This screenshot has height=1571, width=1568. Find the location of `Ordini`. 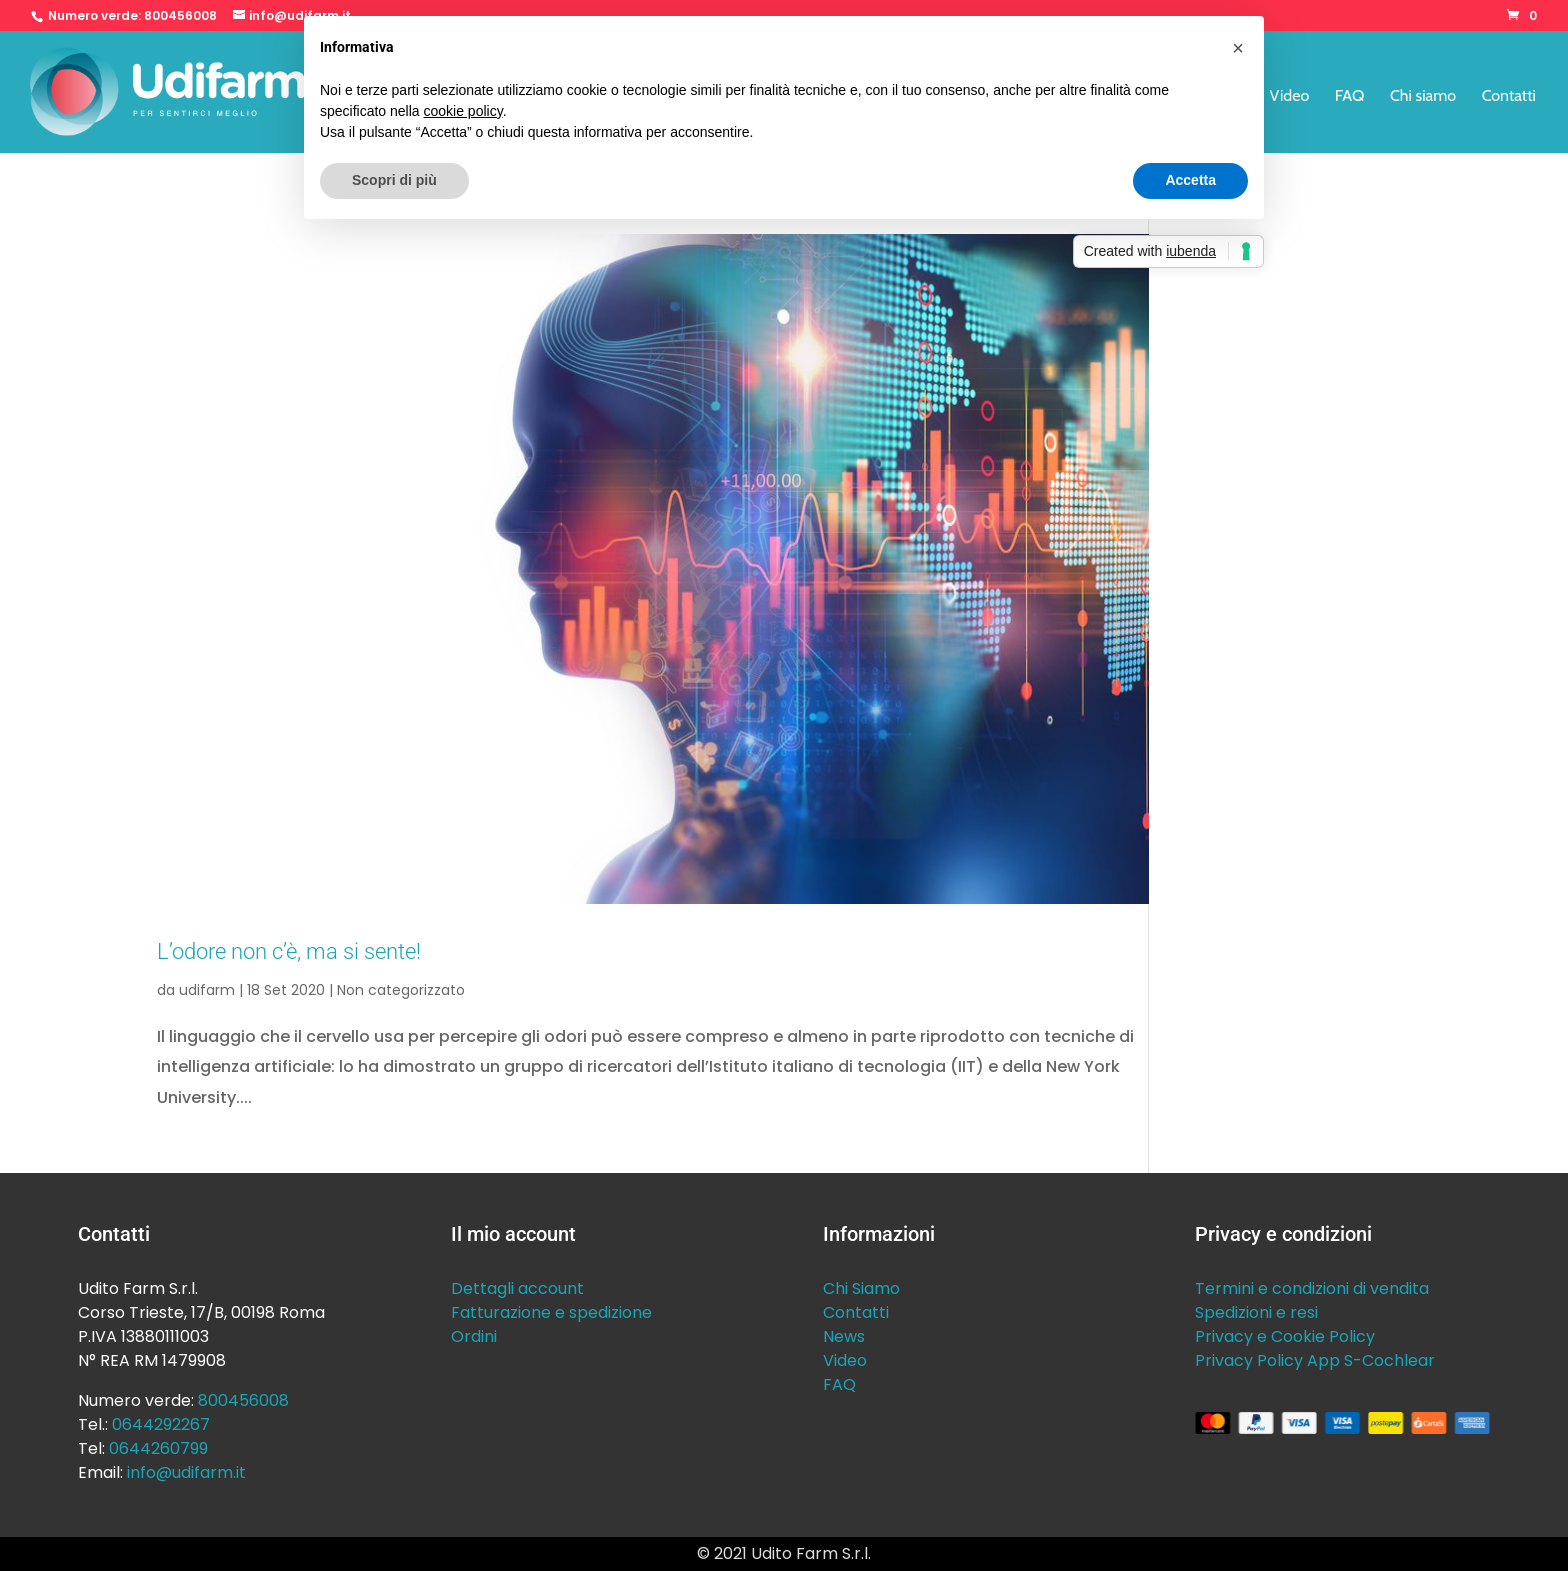

Ordini is located at coordinates (474, 1336).